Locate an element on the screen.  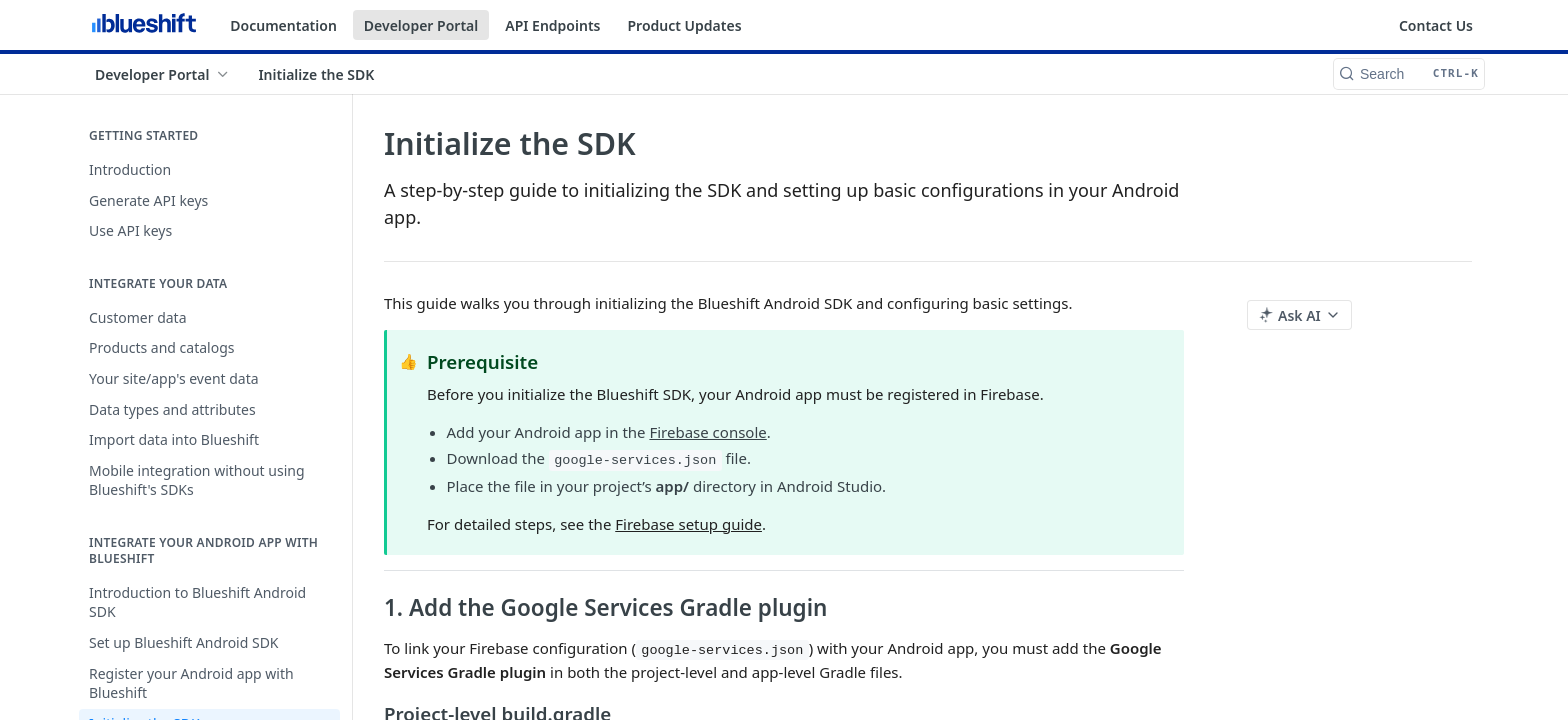
Documentation is located at coordinates (283, 25).